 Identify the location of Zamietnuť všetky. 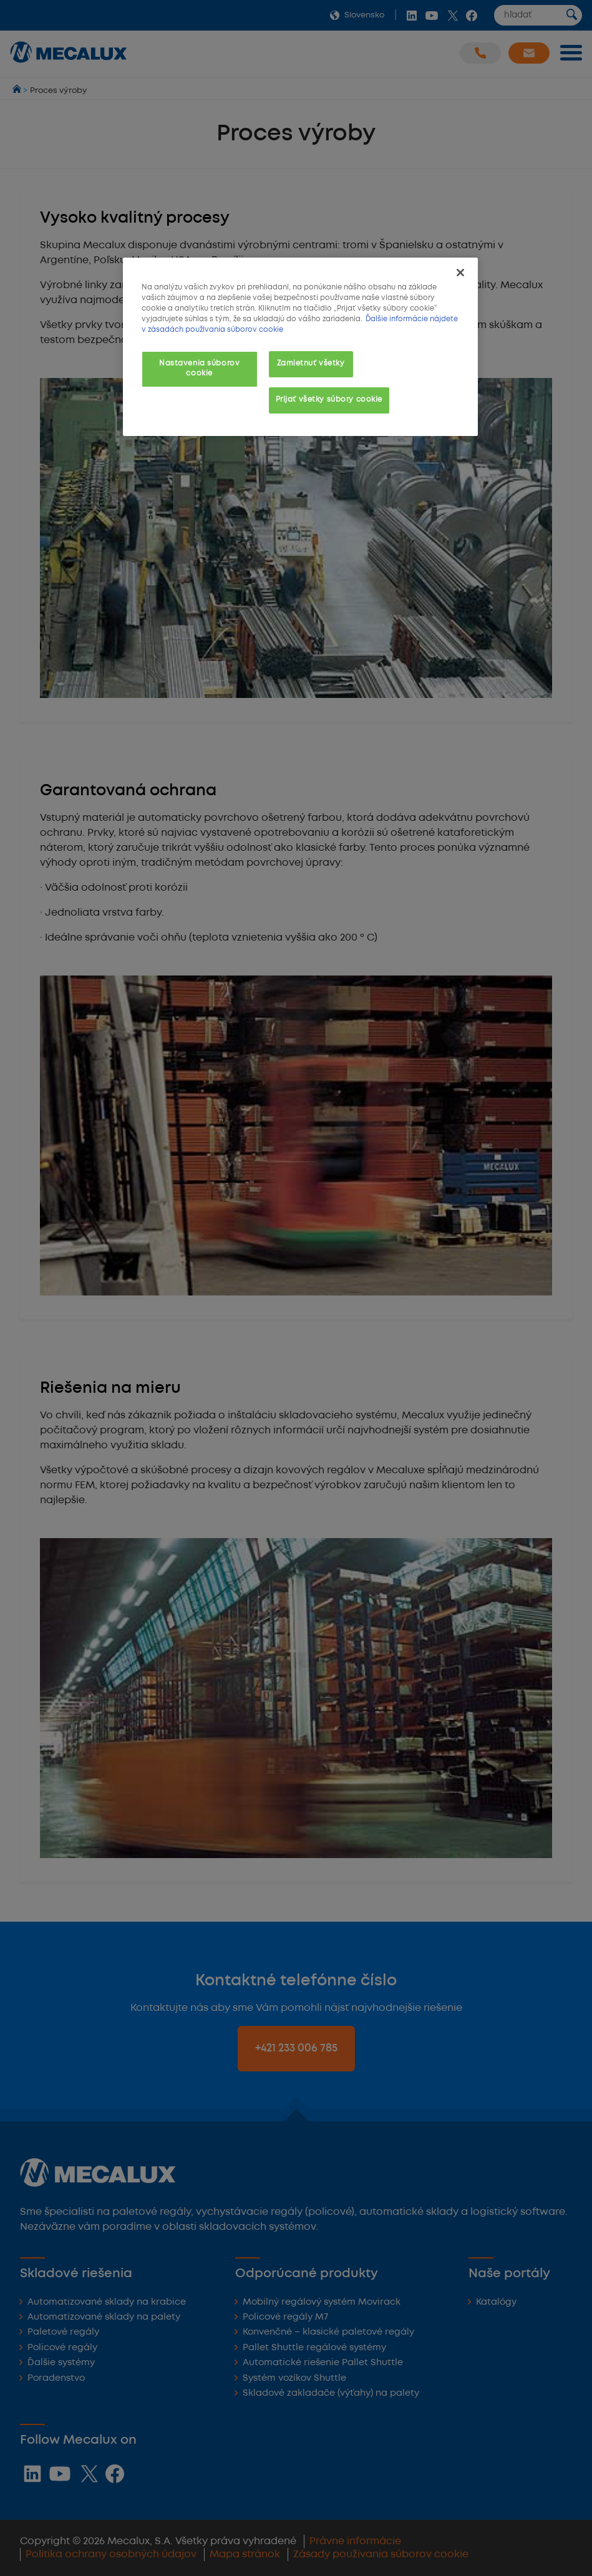
(311, 364).